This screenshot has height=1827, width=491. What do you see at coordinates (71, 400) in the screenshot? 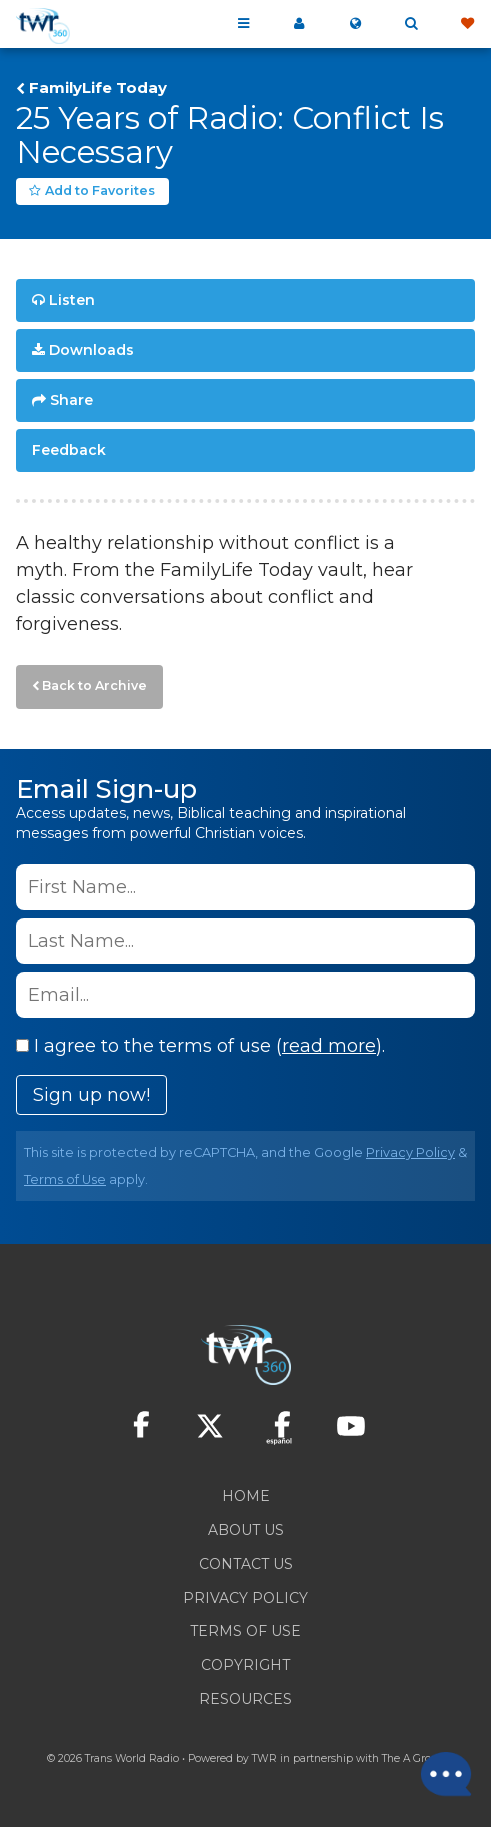
I see `Share` at bounding box center [71, 400].